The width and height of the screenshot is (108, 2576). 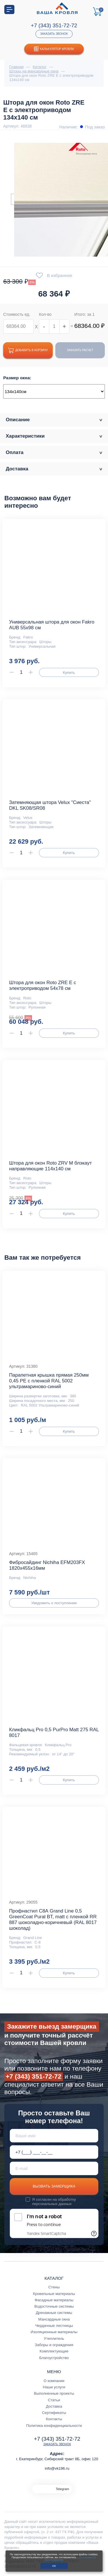 I want to click on Заборы и ограждения, so click(x=54, y=2345).